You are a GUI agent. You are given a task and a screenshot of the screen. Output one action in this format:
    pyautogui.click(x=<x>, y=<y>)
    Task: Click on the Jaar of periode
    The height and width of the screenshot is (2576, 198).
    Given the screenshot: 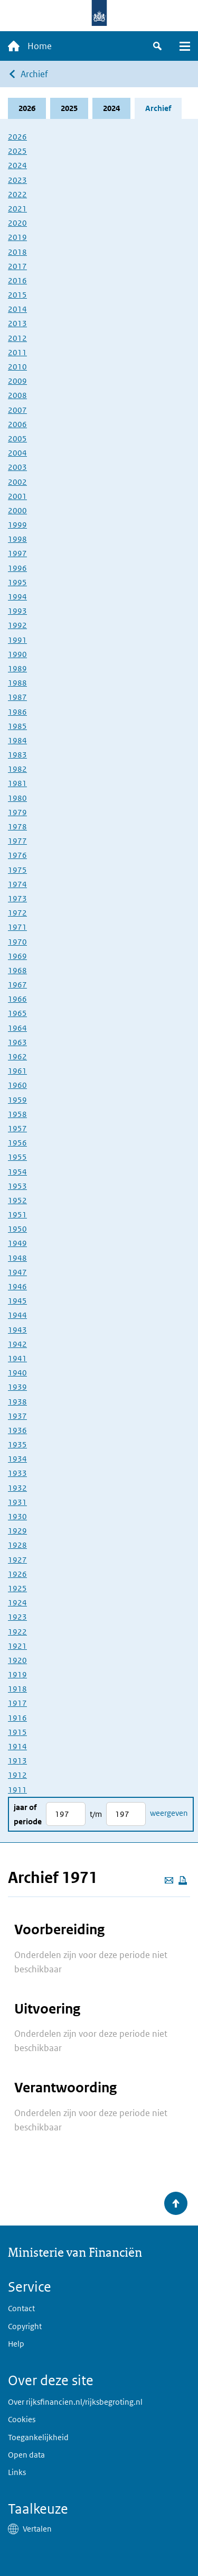 What is the action you would take?
    pyautogui.click(x=28, y=1814)
    